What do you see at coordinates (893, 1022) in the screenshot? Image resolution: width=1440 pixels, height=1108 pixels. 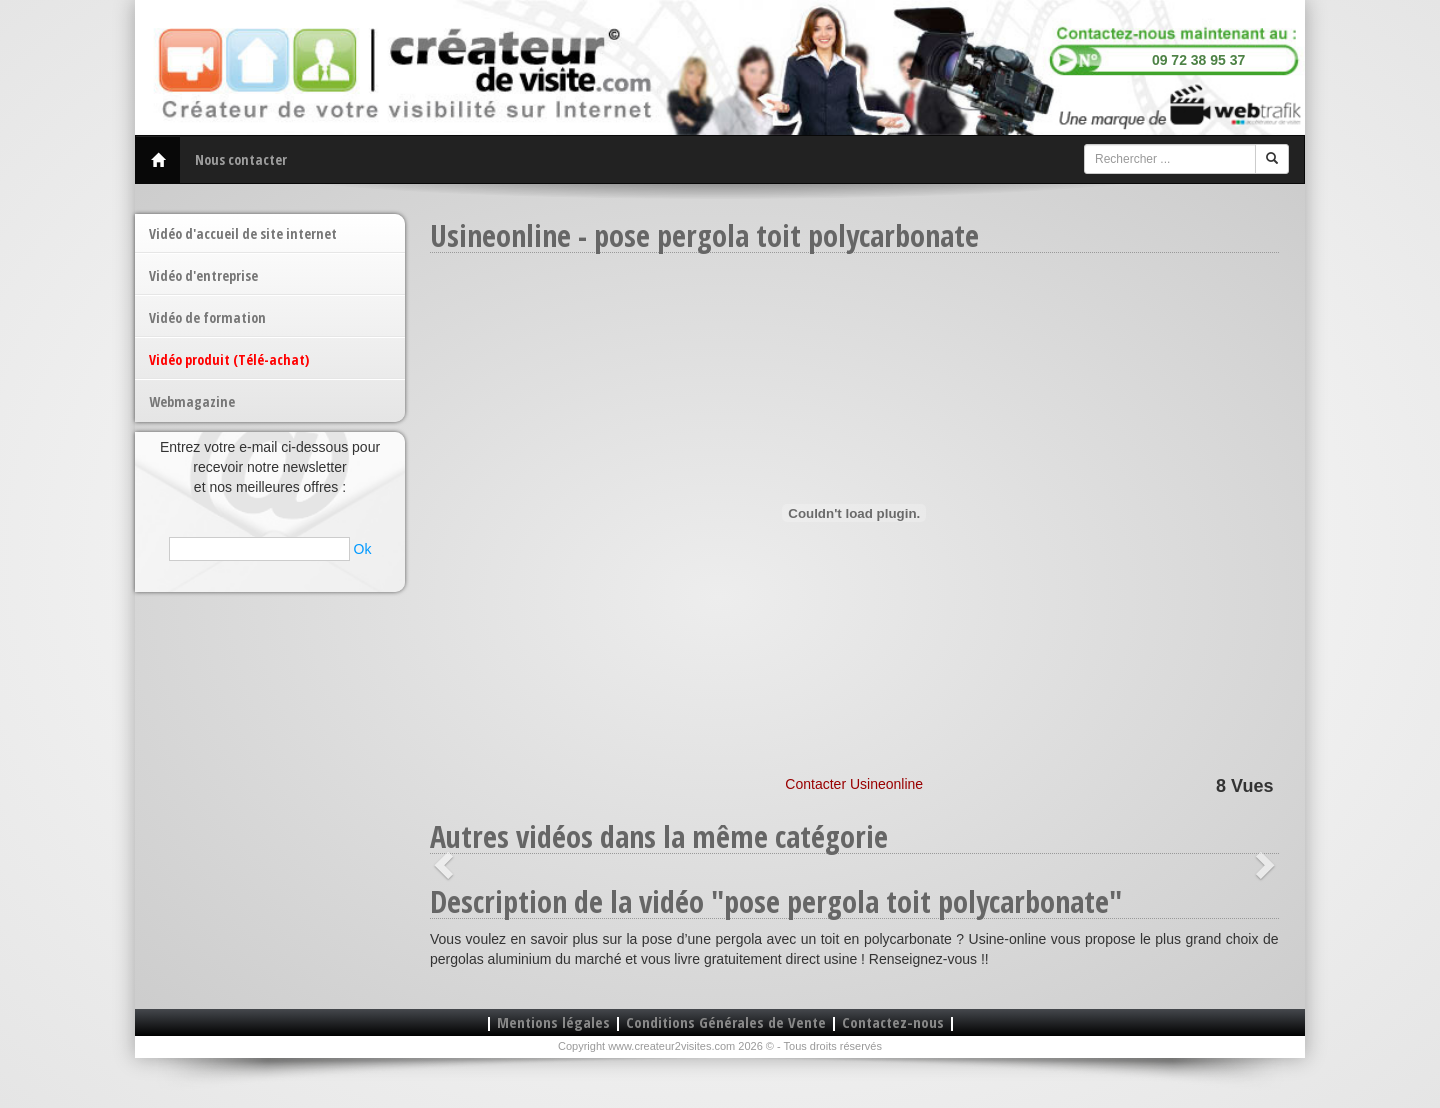 I see `Contactez-nous` at bounding box center [893, 1022].